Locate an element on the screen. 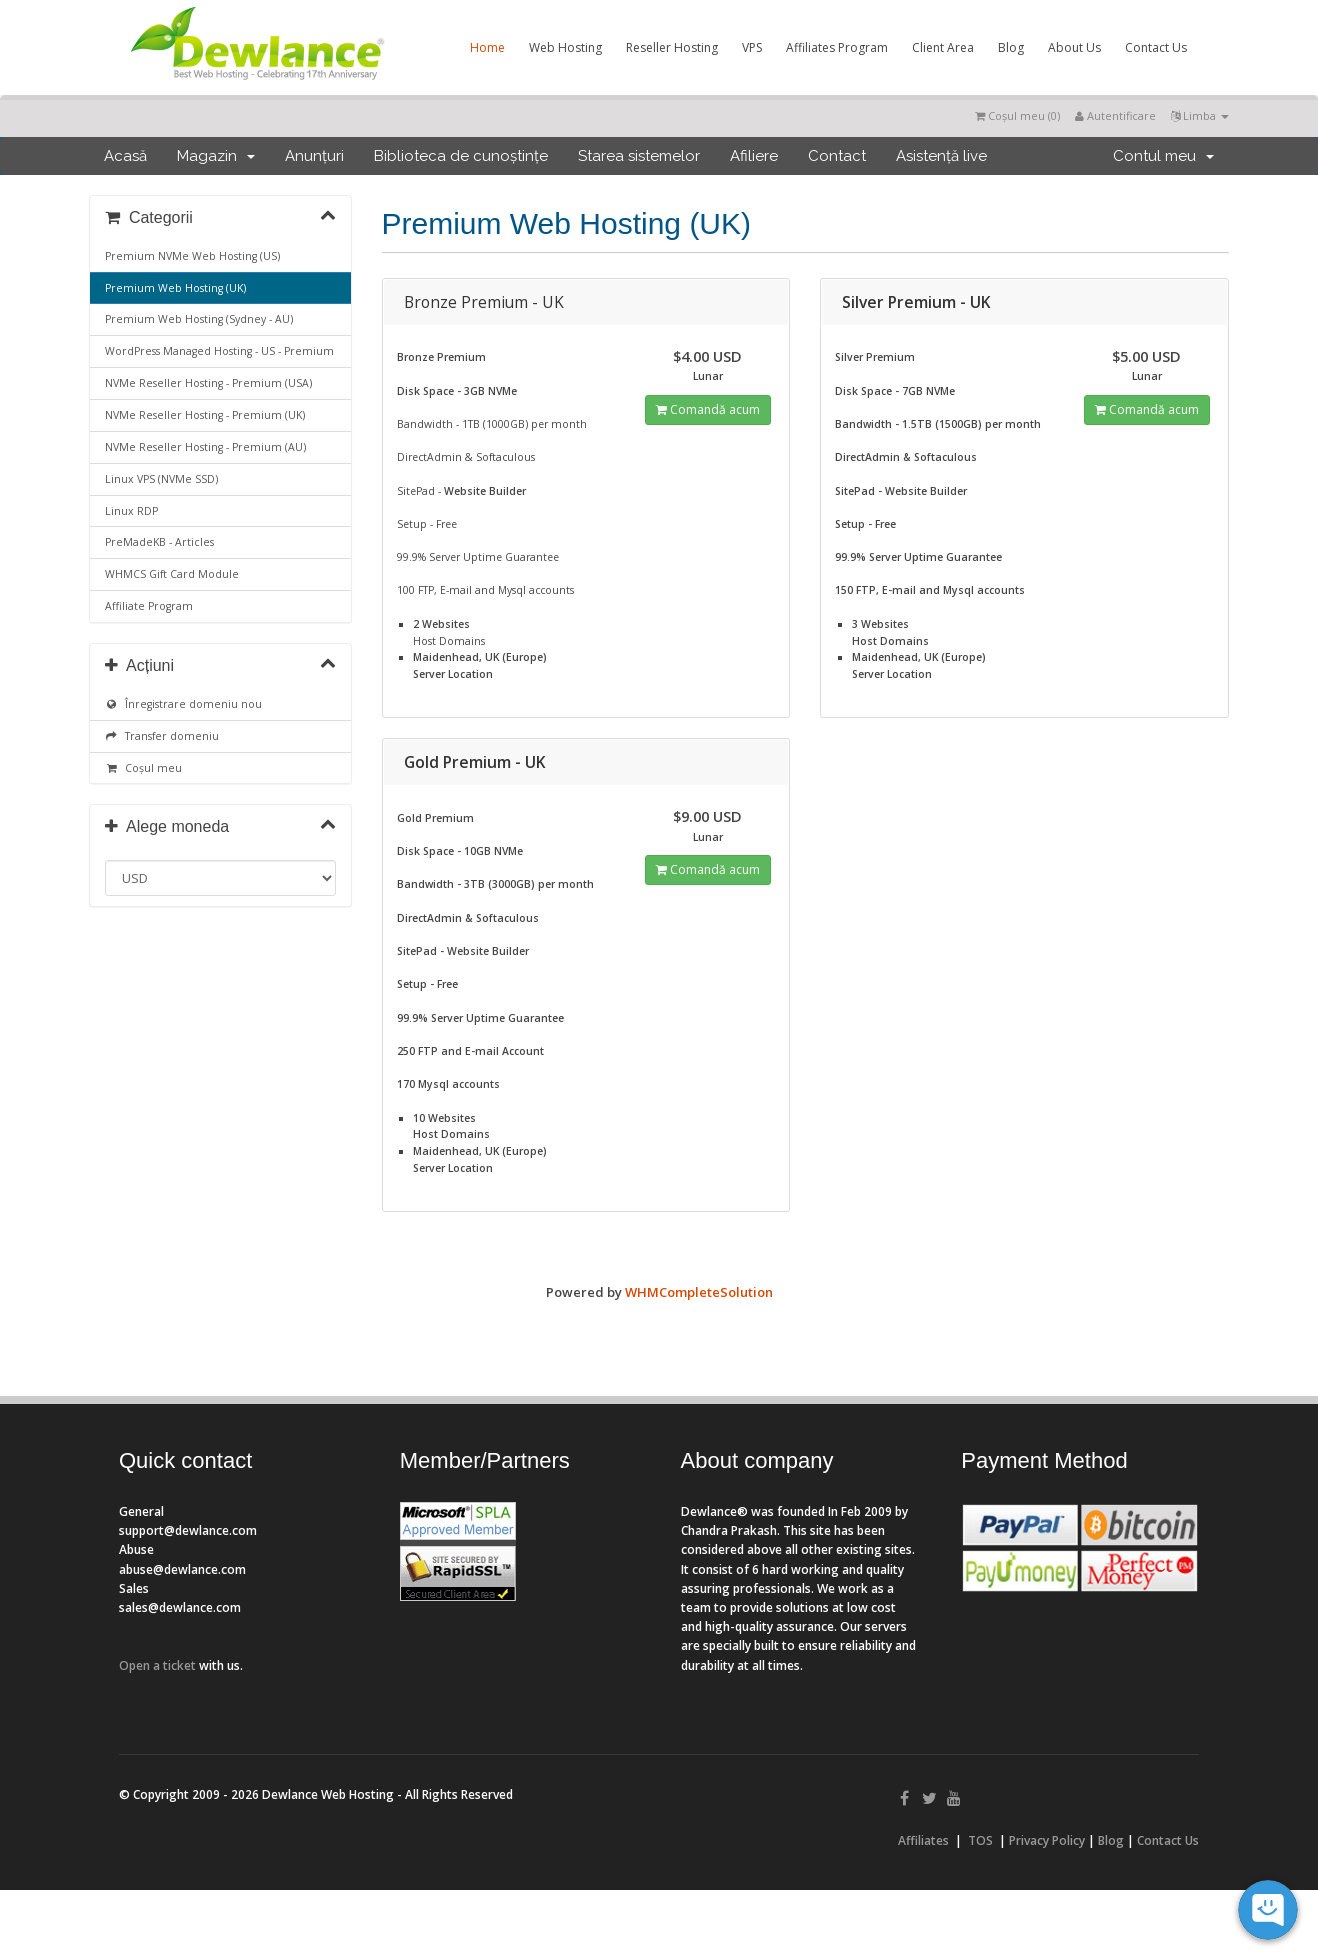 Image resolution: width=1318 pixels, height=1960 pixels. Affiliates is located at coordinates (923, 1840).